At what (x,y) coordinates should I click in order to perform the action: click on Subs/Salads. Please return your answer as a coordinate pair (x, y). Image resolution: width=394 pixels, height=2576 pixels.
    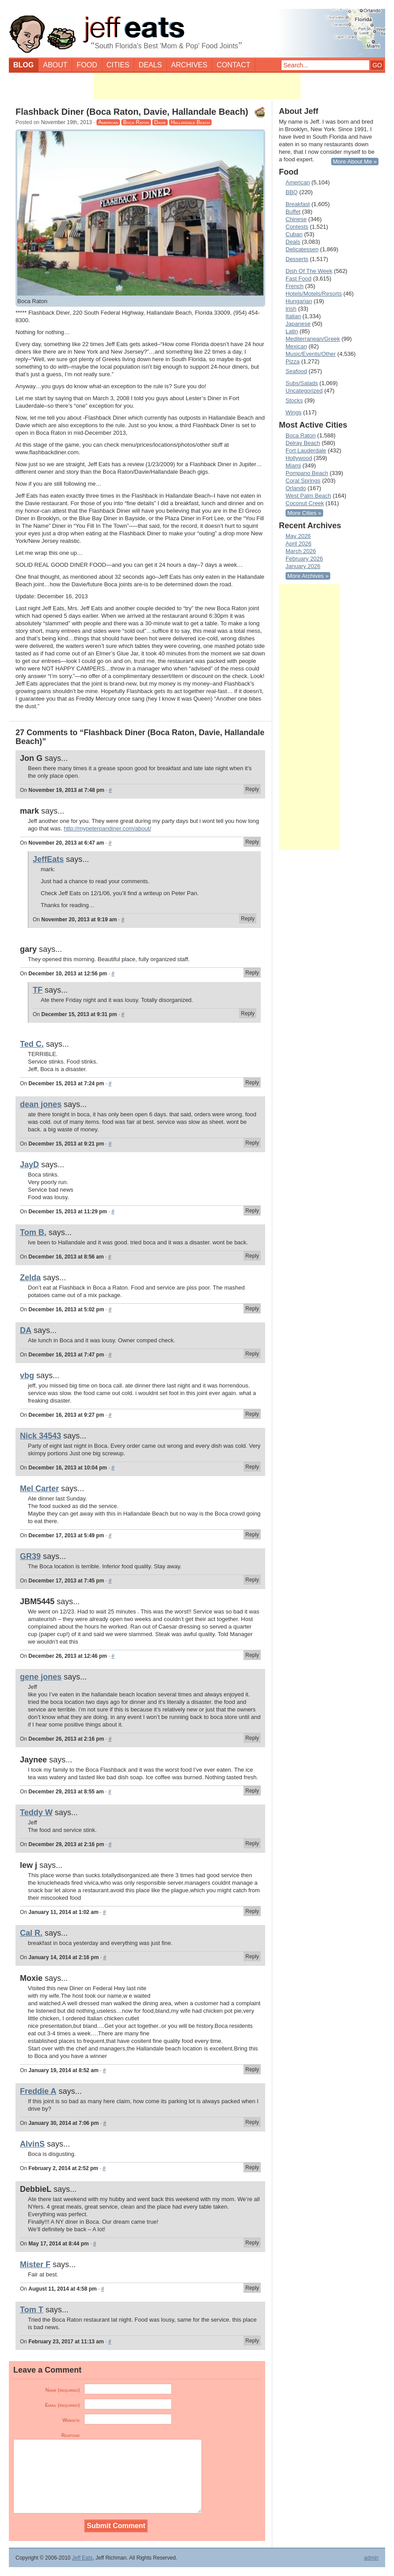
    Looking at the image, I should click on (302, 383).